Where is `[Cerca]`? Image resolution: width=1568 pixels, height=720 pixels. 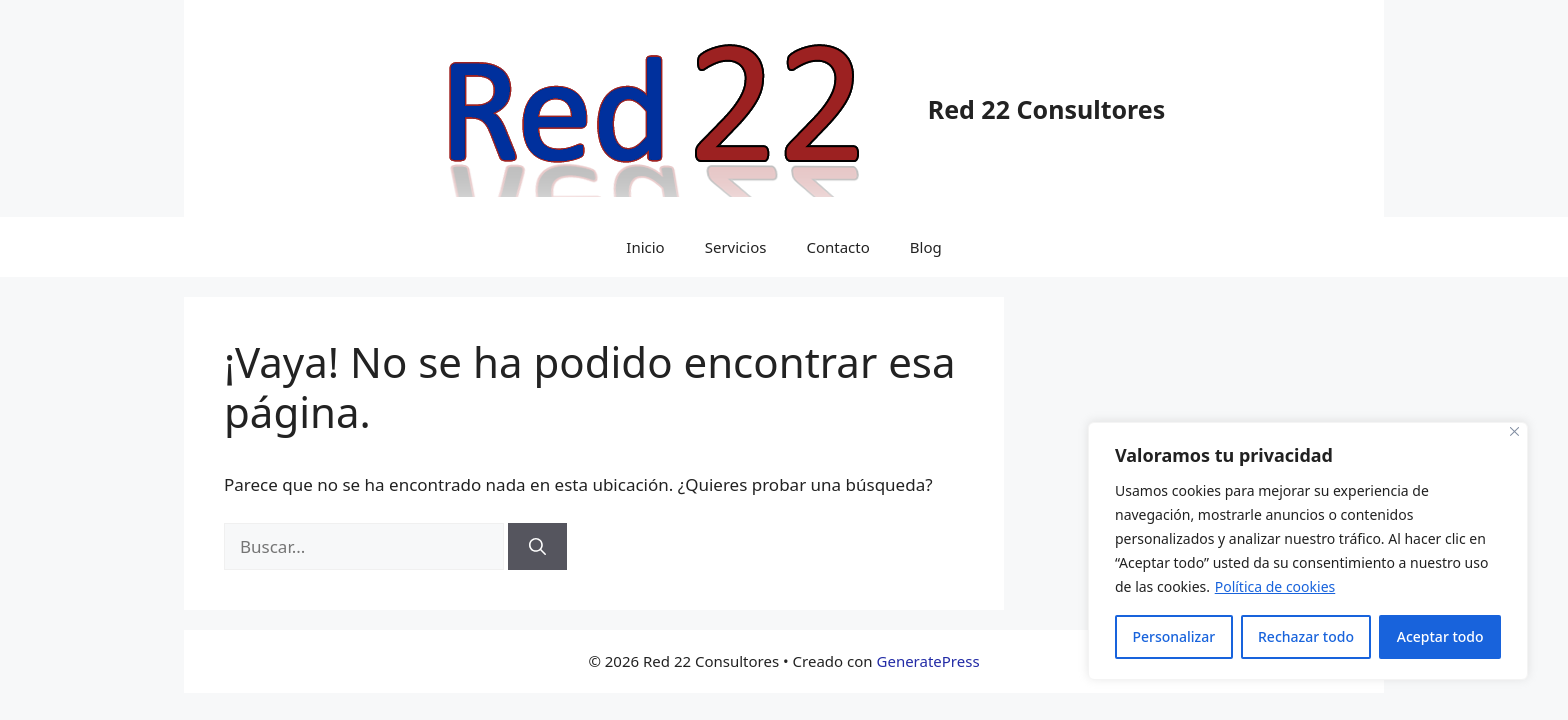 [Cerca] is located at coordinates (1514, 431).